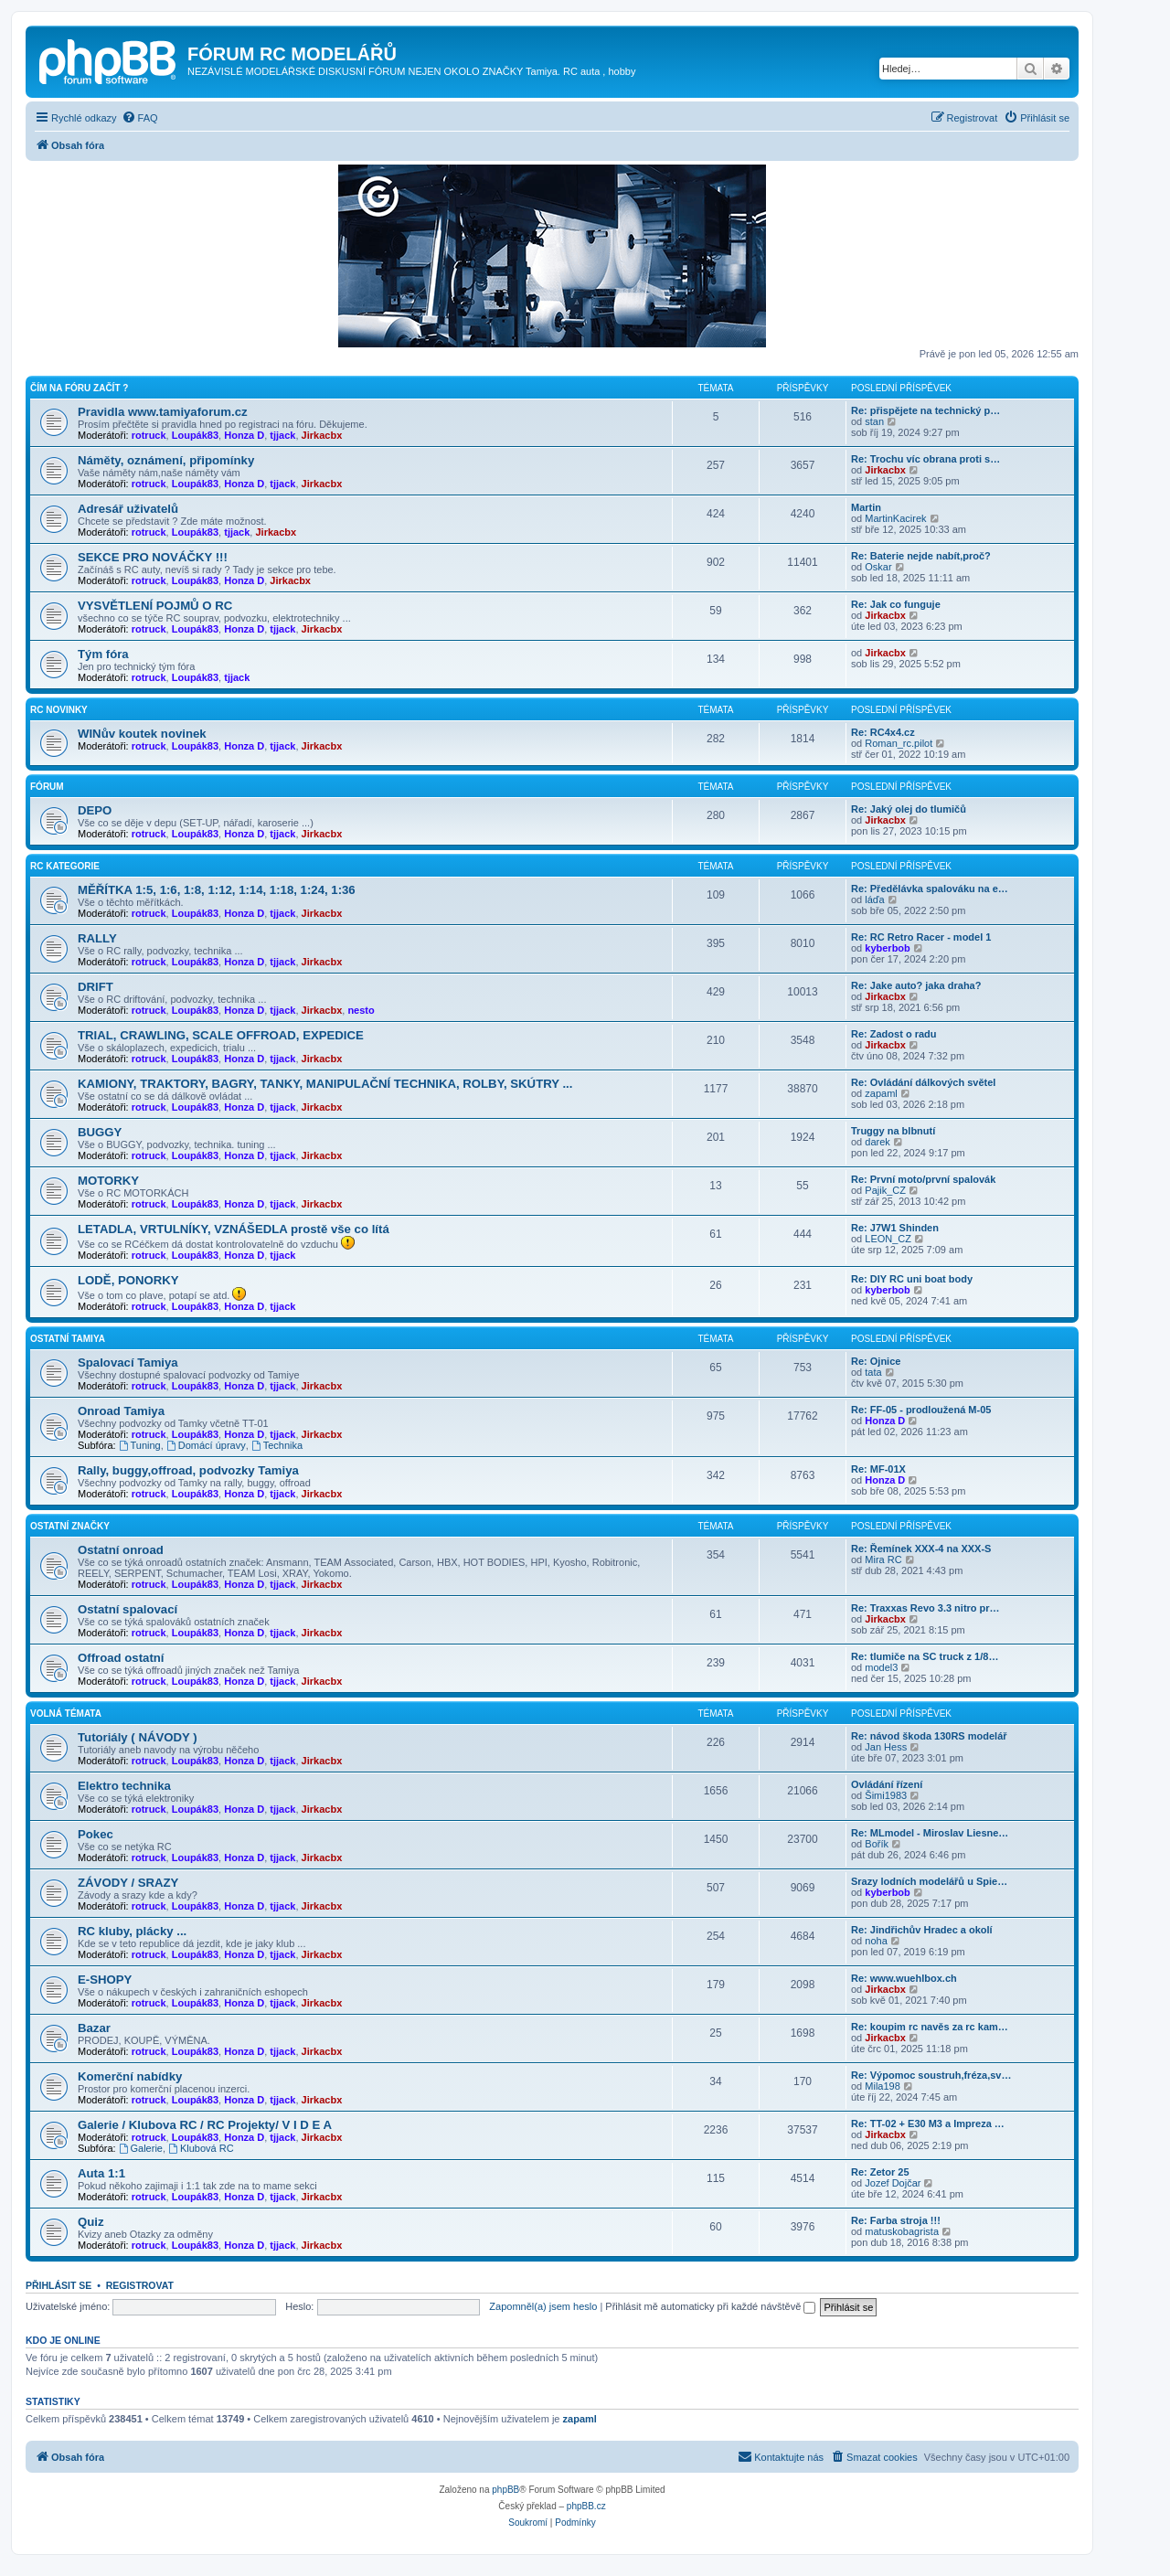 The image size is (1170, 2576). Describe the element at coordinates (878, 566) in the screenshot. I see `Oskar` at that location.